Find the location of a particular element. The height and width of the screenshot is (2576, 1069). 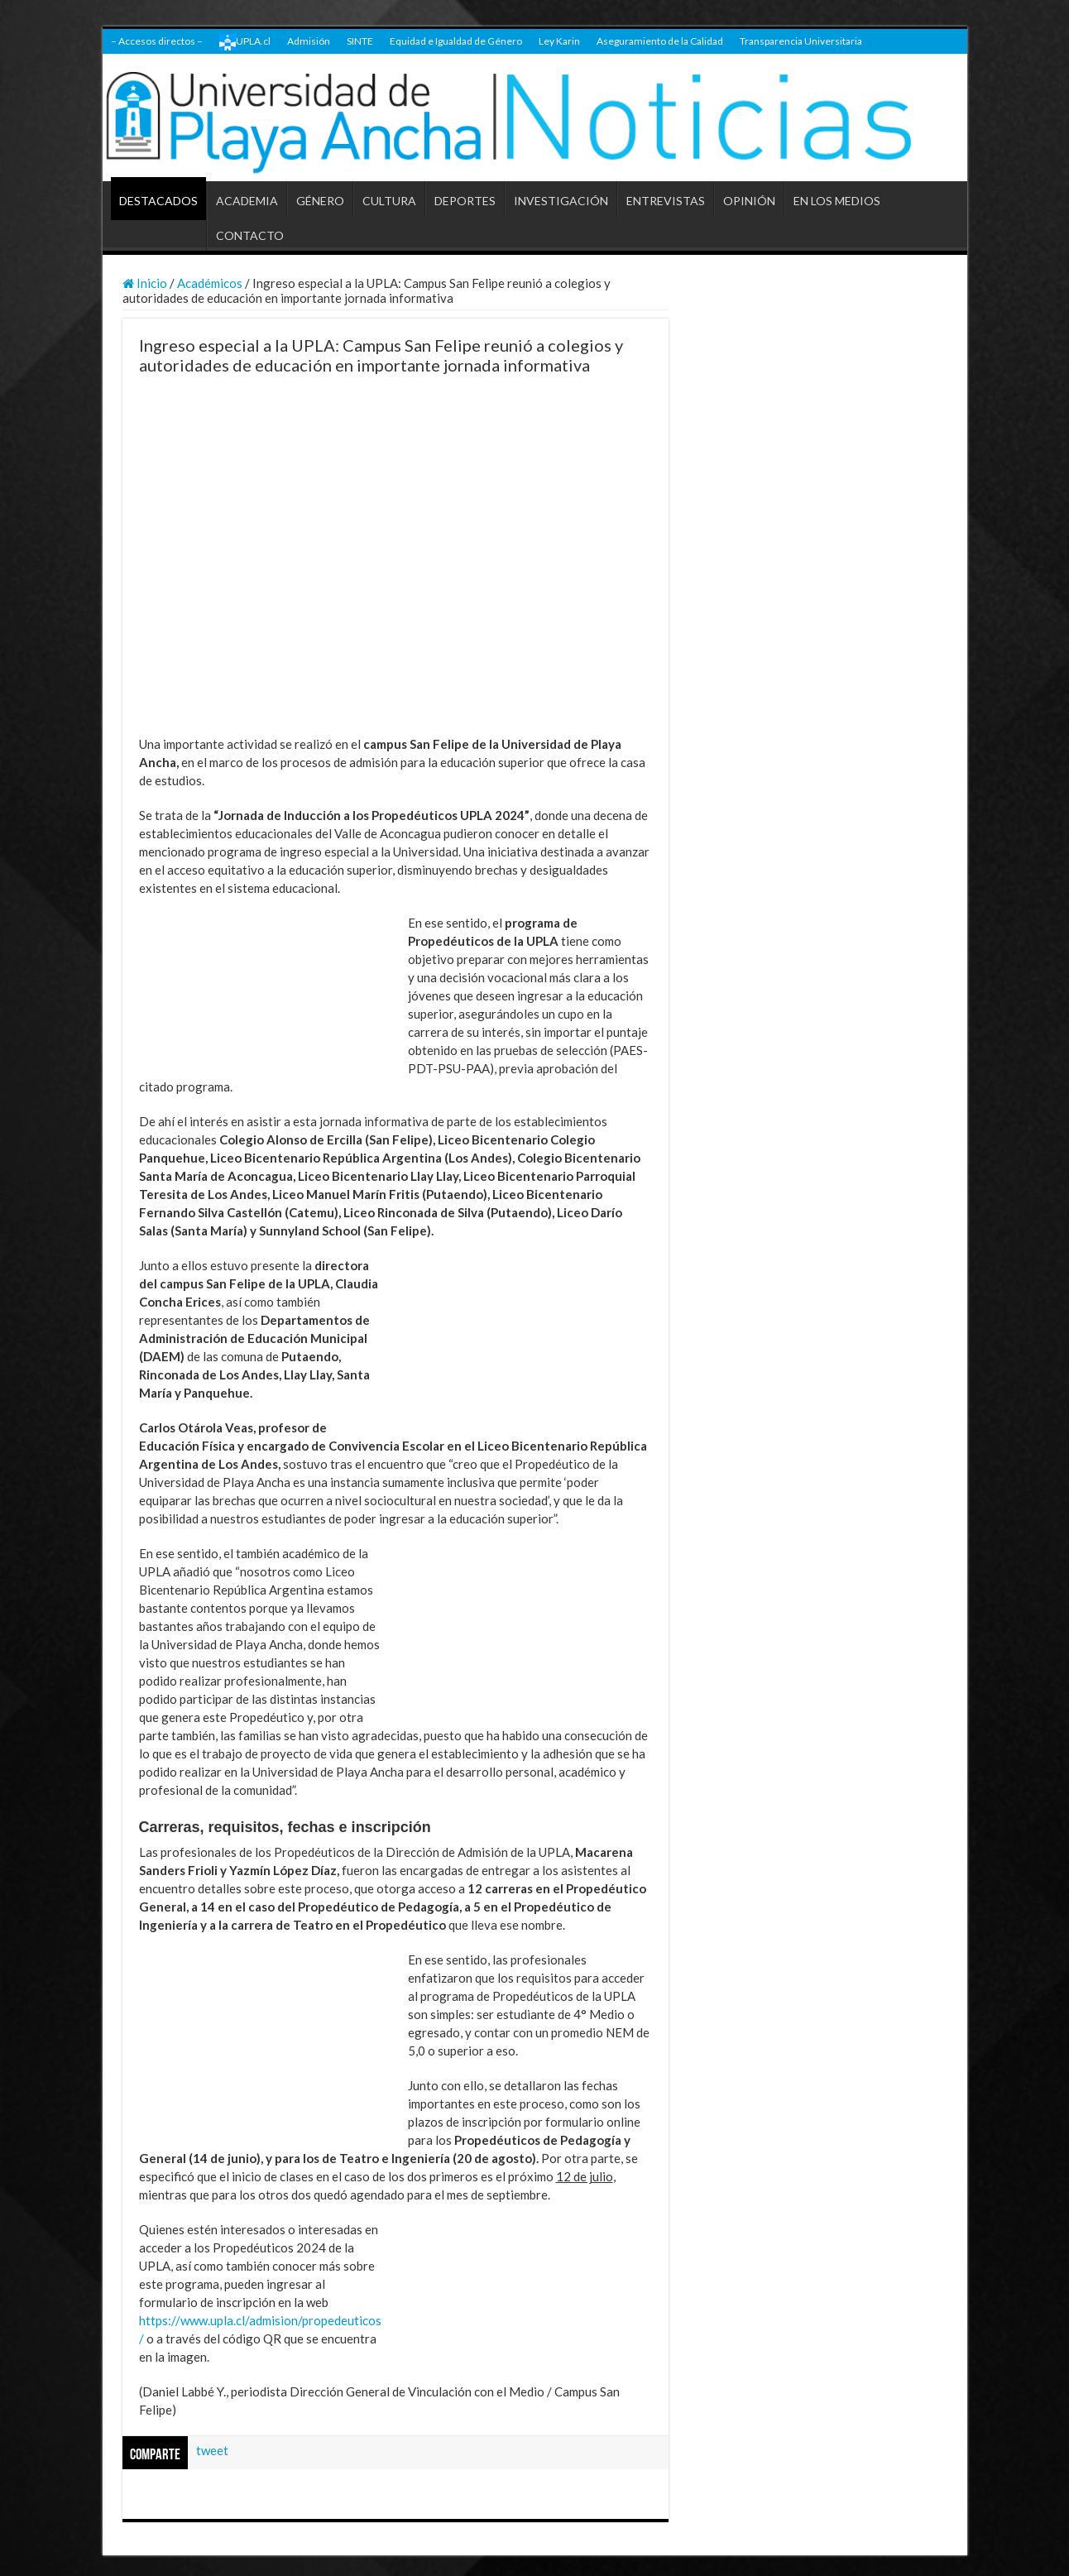

OPINIÓN is located at coordinates (749, 201).